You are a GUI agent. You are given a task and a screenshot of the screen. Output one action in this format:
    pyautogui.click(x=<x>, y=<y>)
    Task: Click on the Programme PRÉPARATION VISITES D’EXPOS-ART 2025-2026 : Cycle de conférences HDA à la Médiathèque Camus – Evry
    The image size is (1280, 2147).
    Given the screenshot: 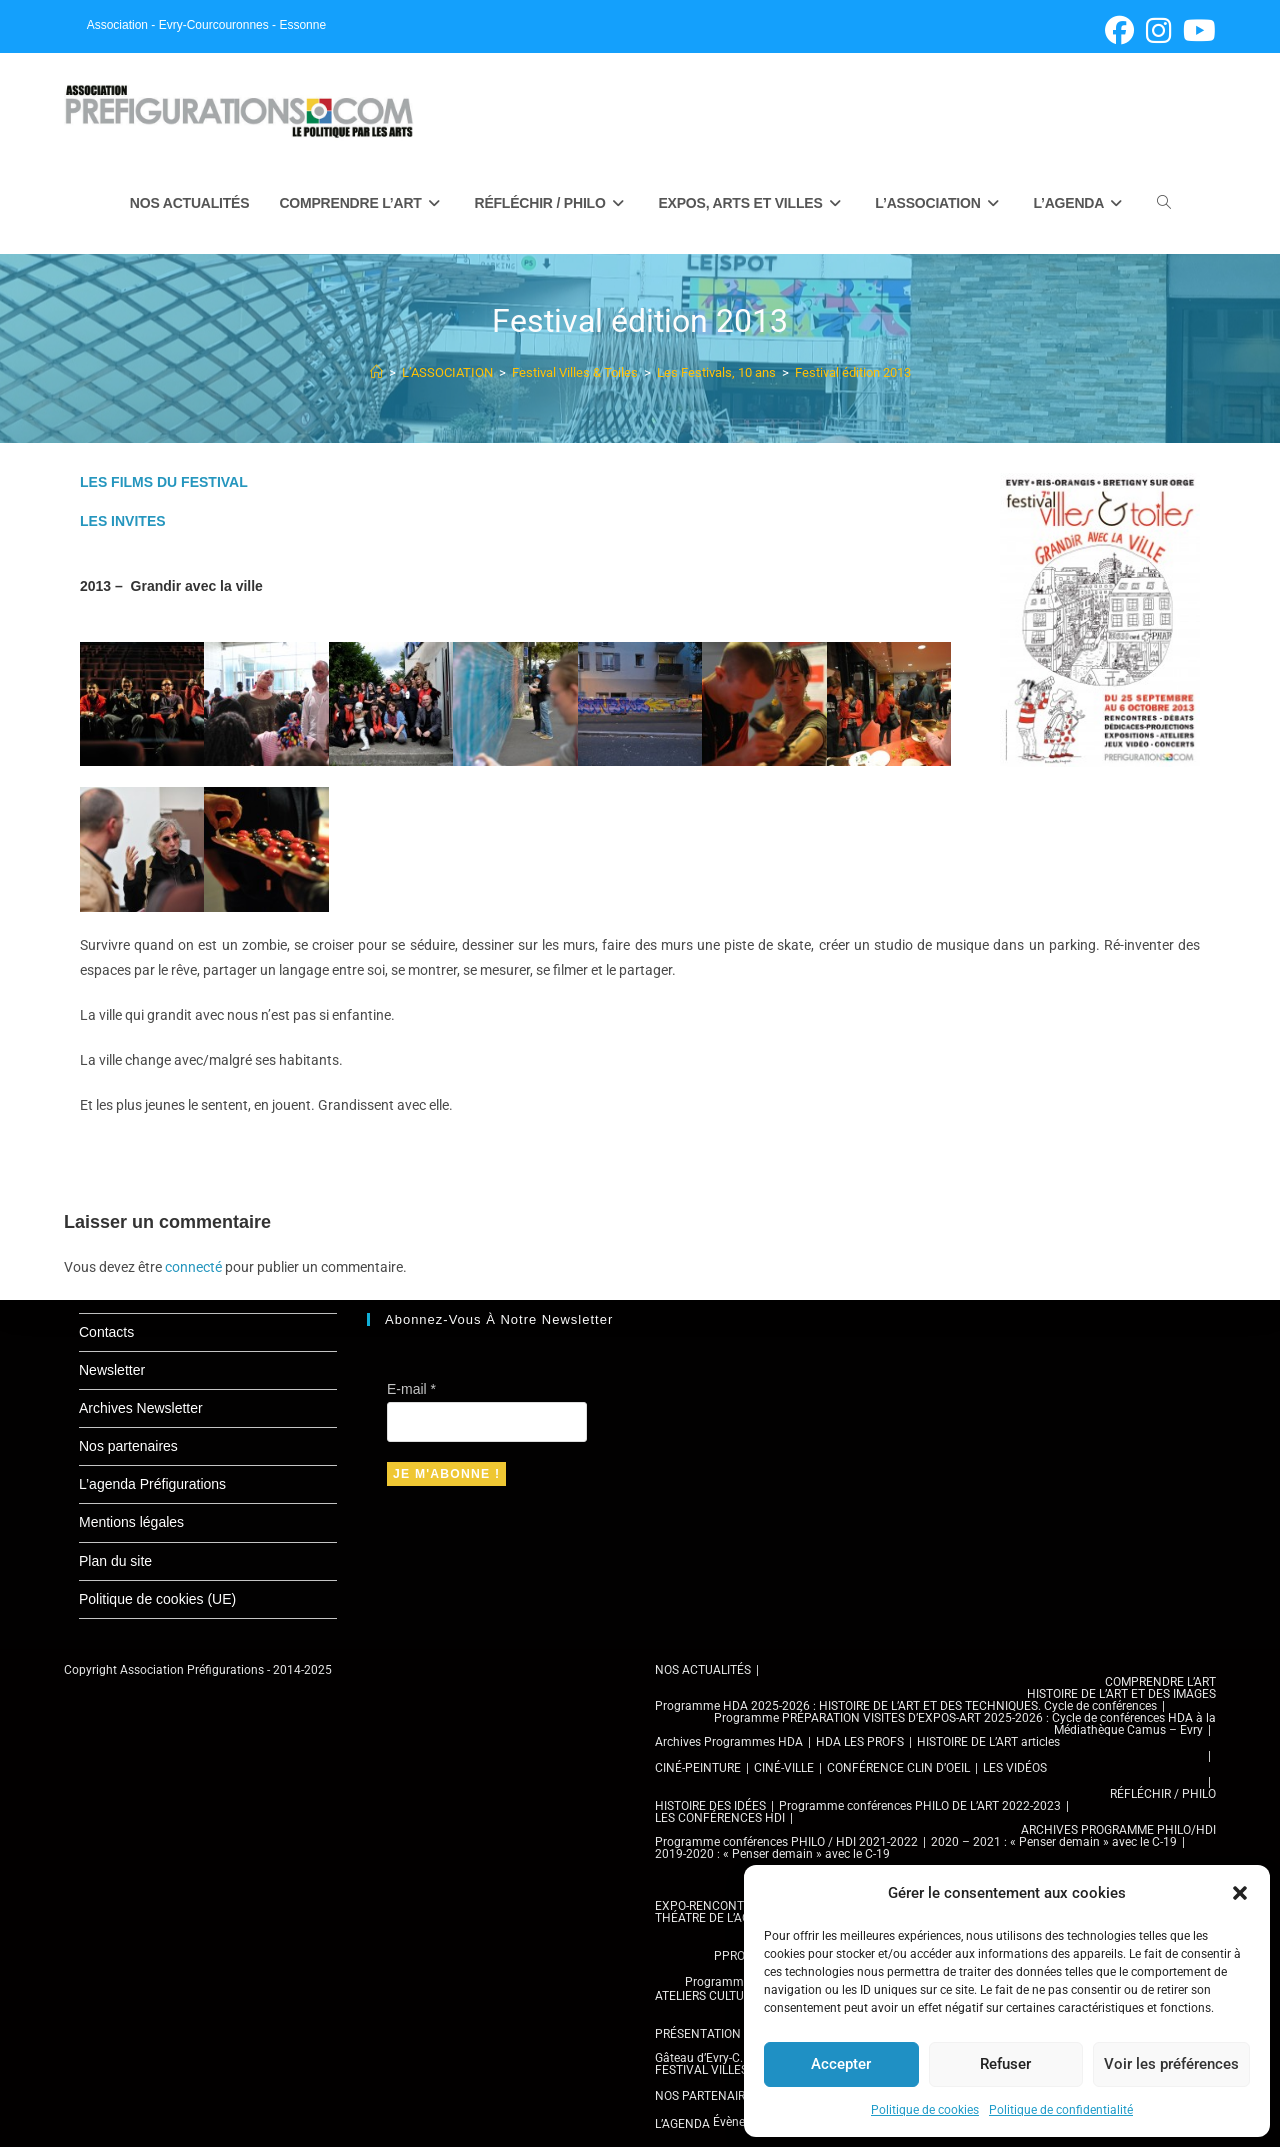 What is the action you would take?
    pyautogui.click(x=965, y=1724)
    